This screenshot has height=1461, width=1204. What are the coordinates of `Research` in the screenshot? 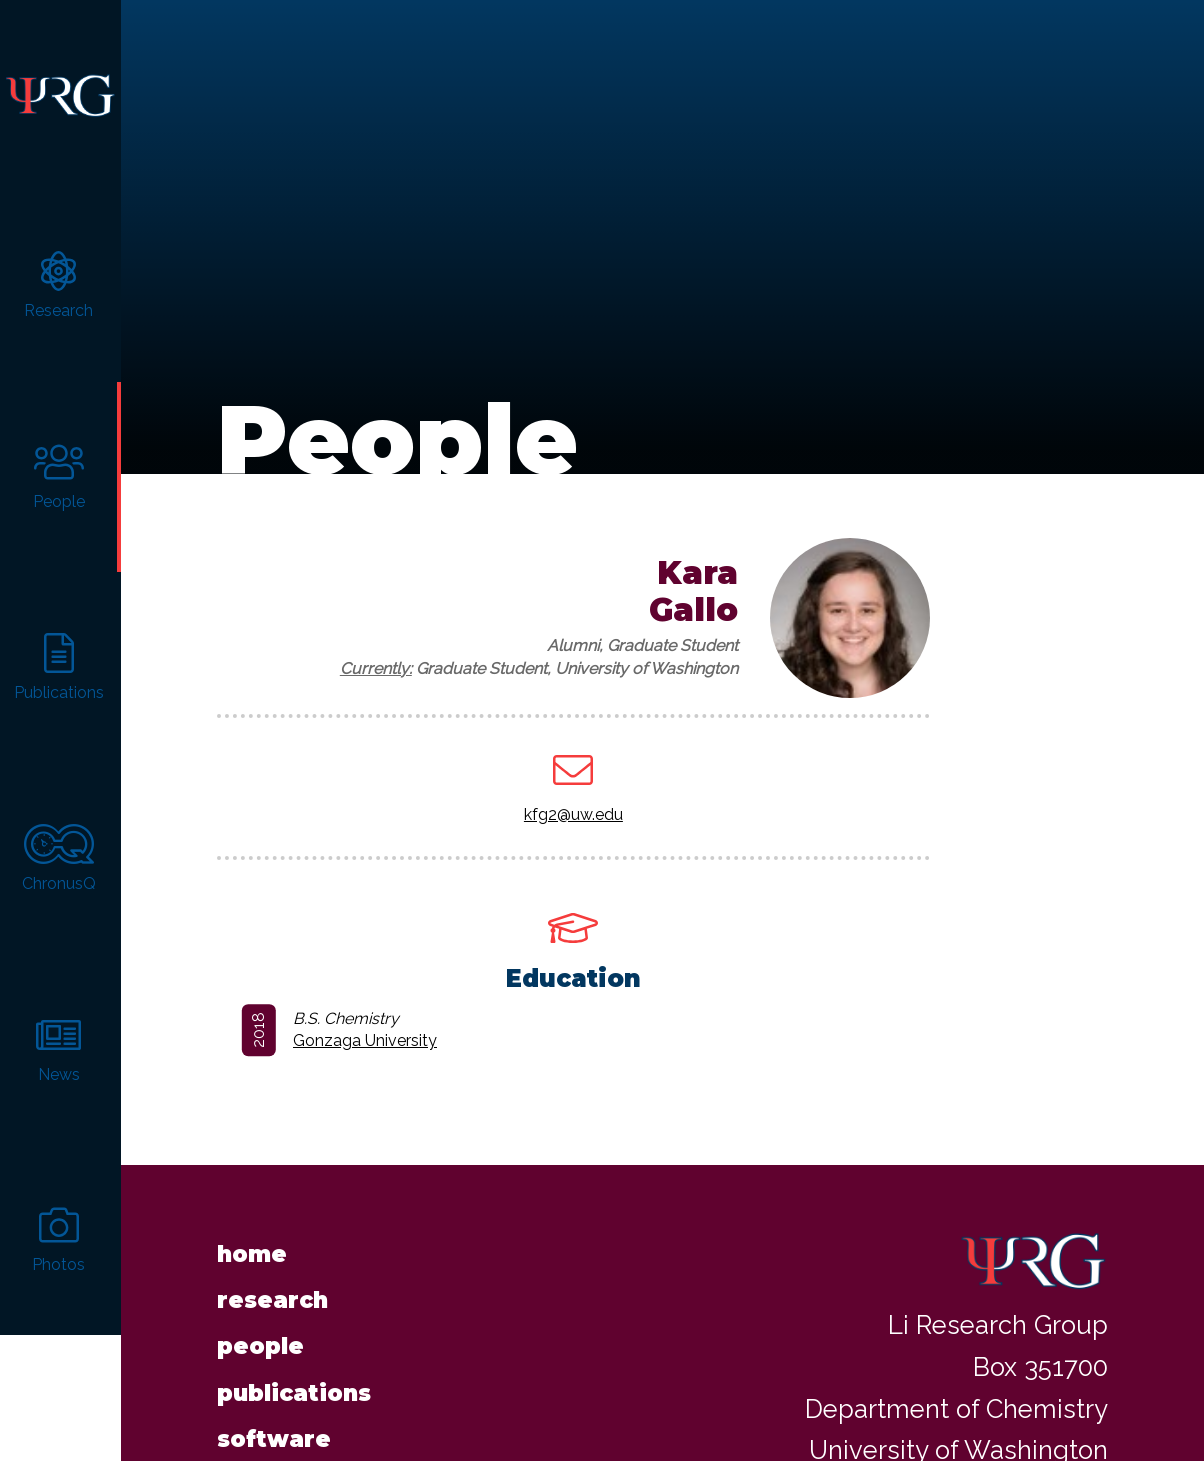 It's located at (272, 1278).